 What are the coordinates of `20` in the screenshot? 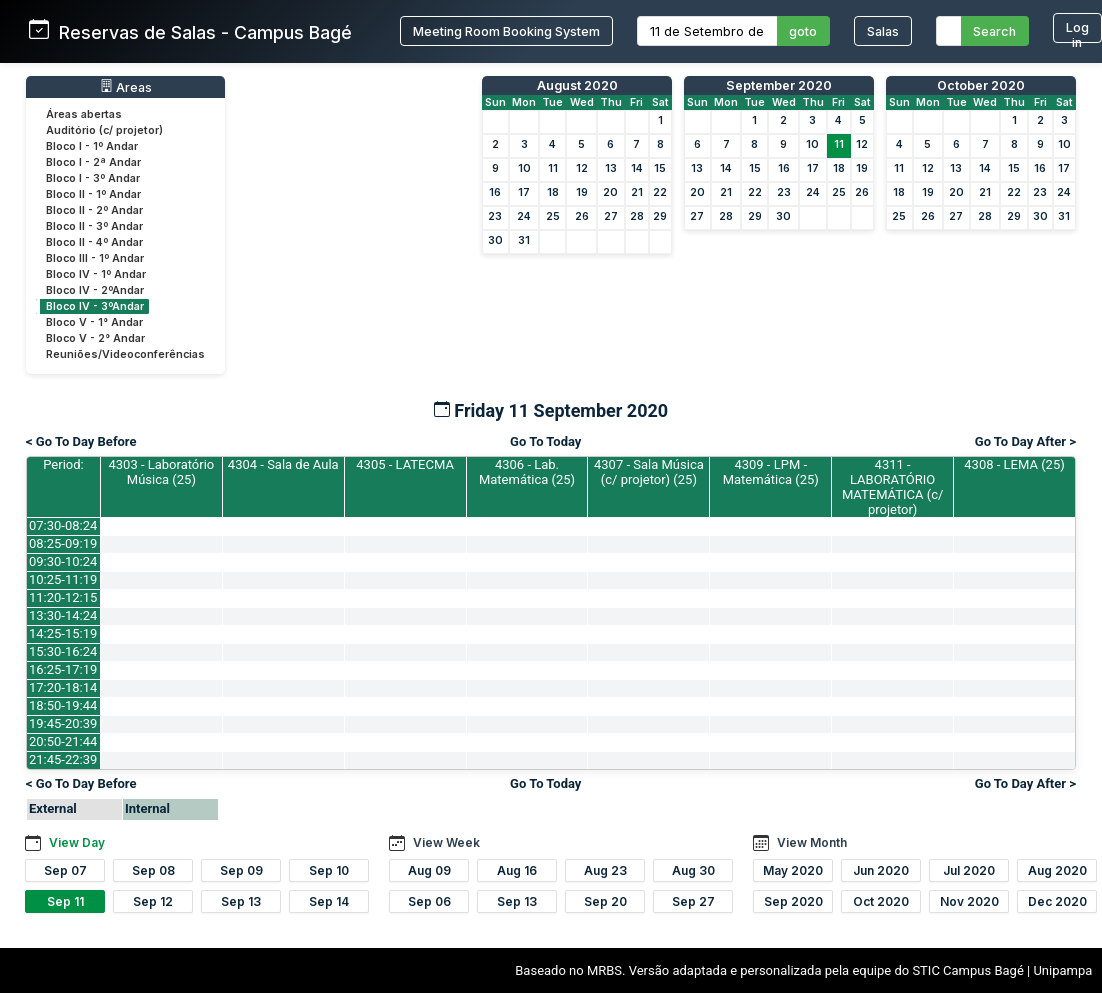 It's located at (610, 192).